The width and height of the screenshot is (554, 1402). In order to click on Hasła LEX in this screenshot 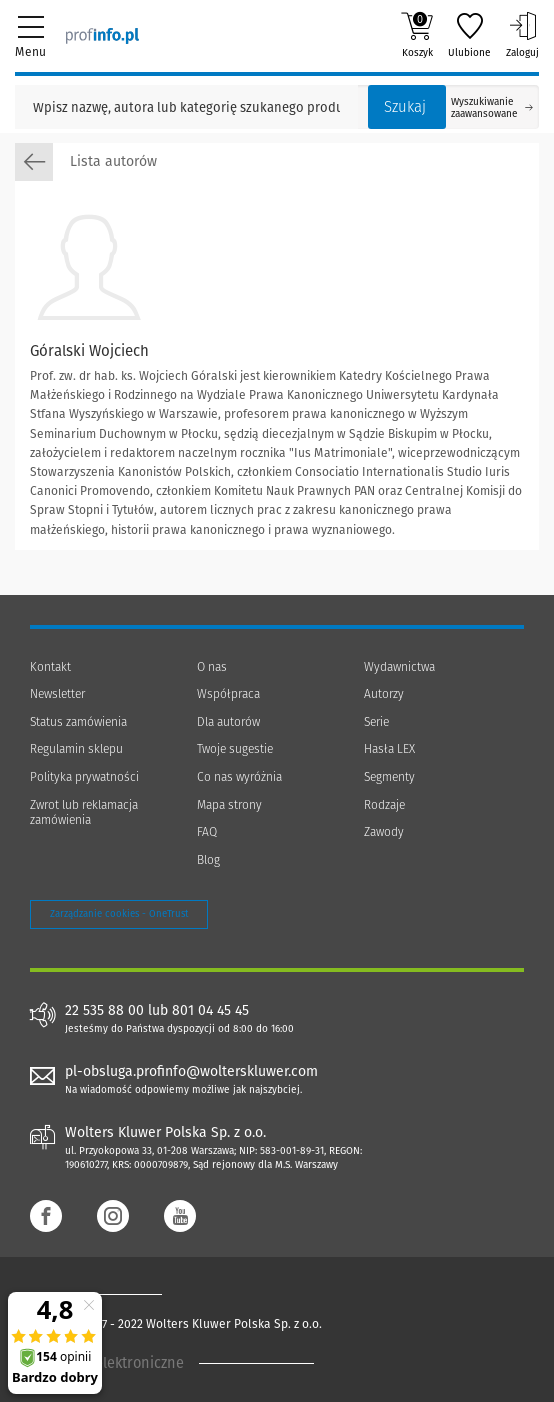, I will do `click(389, 749)`.